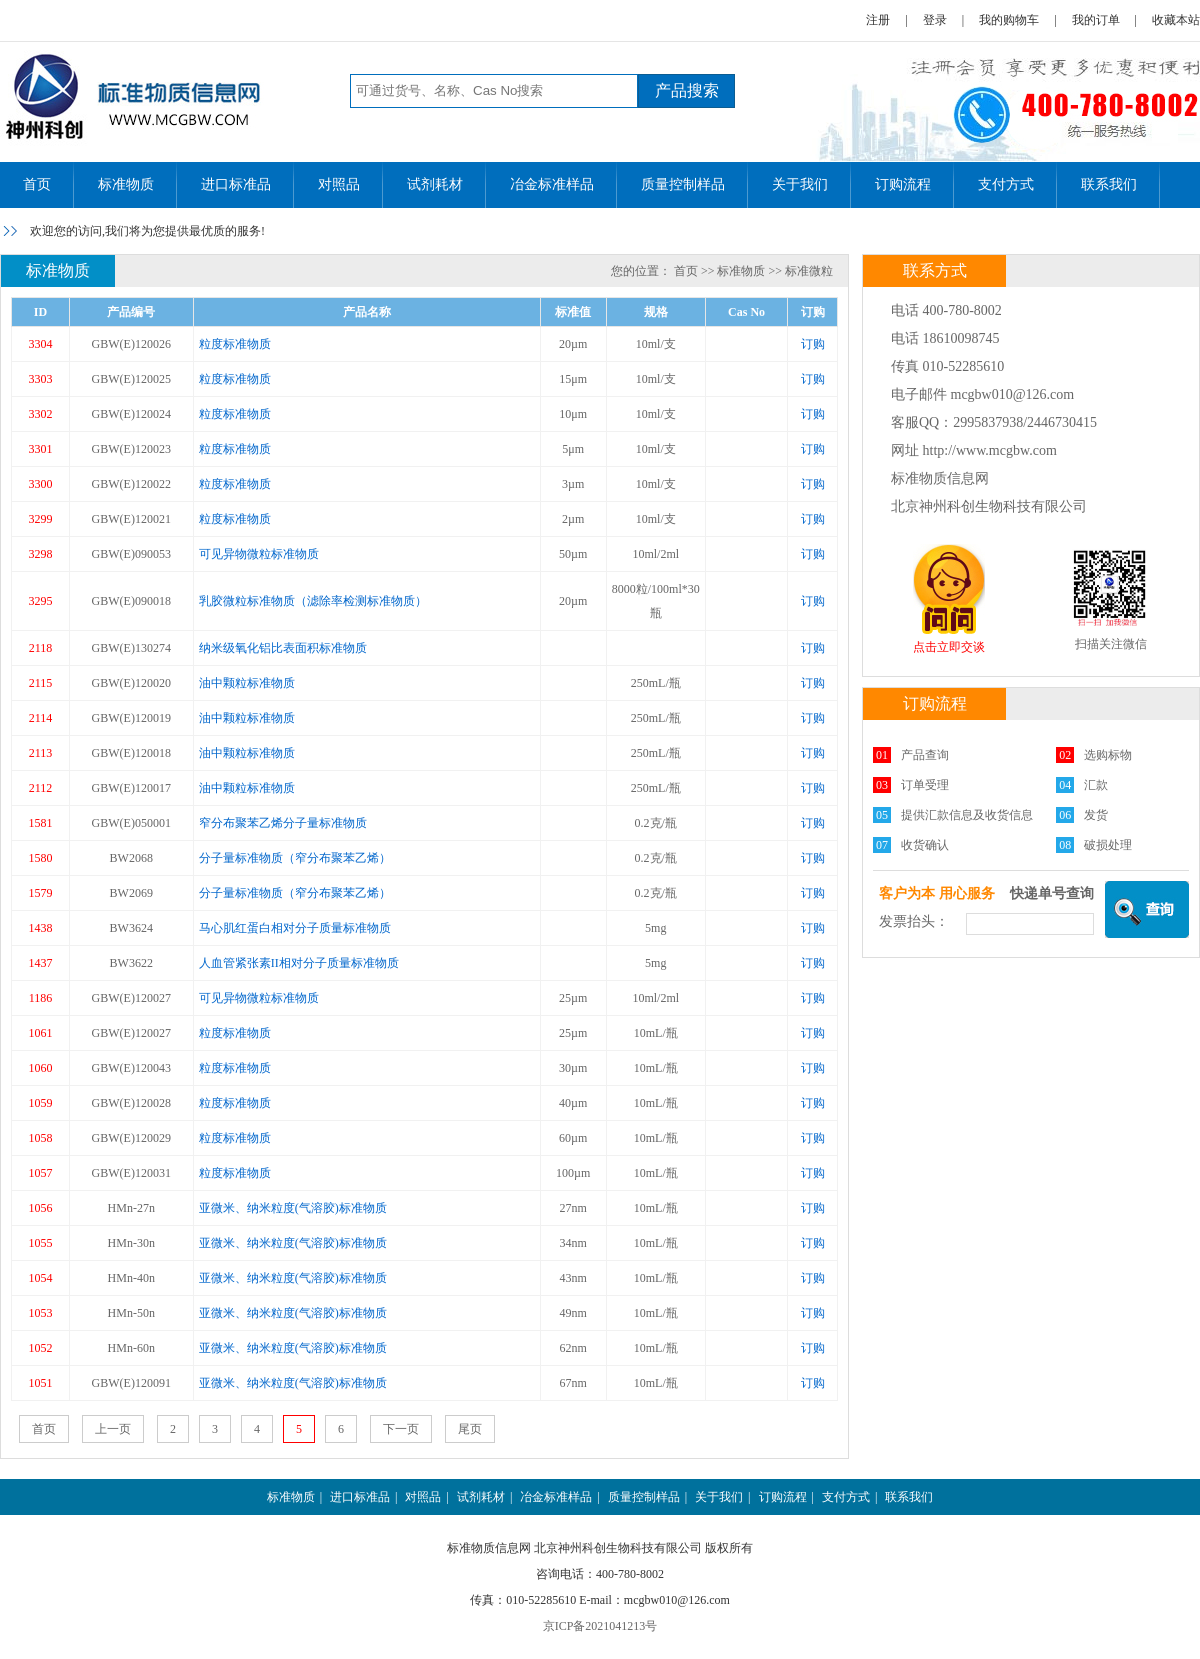 This screenshot has height=1659, width=1200. What do you see at coordinates (113, 1429) in the screenshot?
I see `上一页` at bounding box center [113, 1429].